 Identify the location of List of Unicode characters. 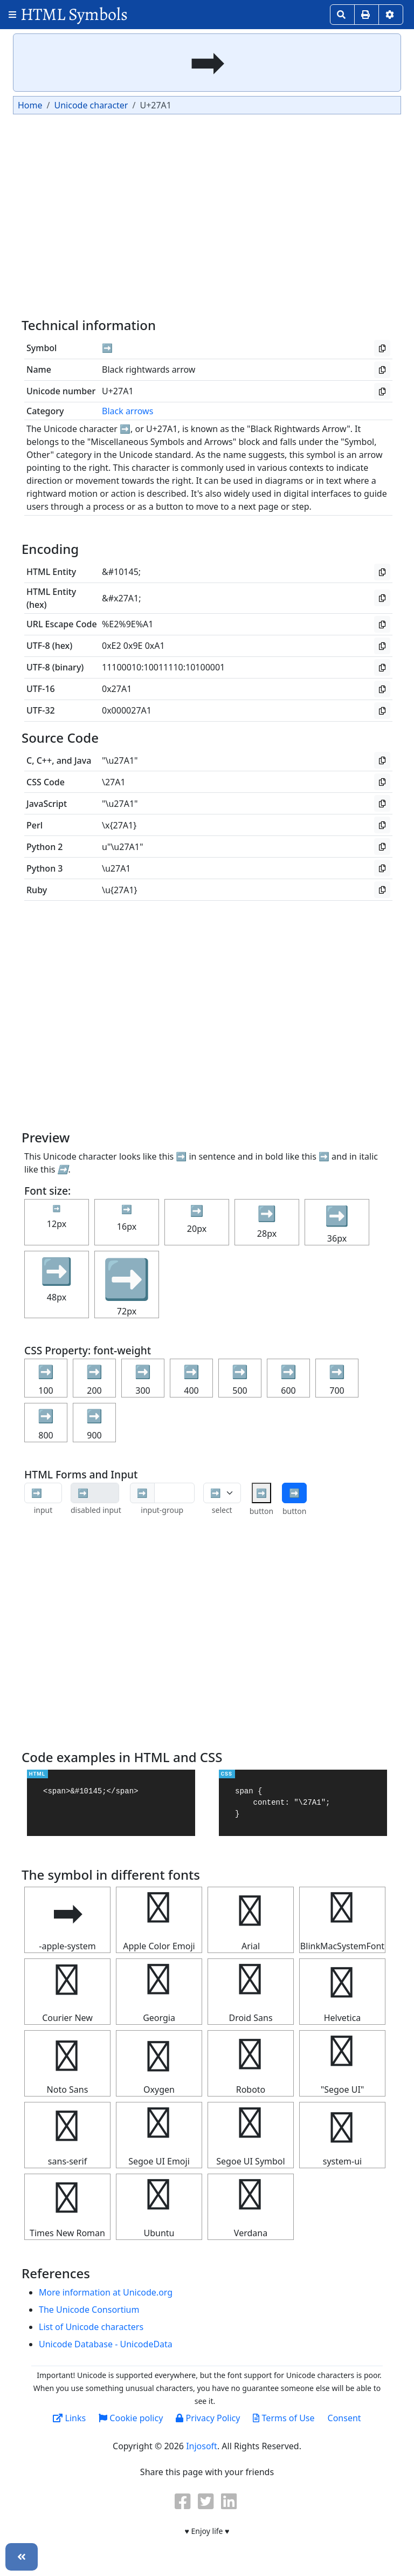
(91, 2327).